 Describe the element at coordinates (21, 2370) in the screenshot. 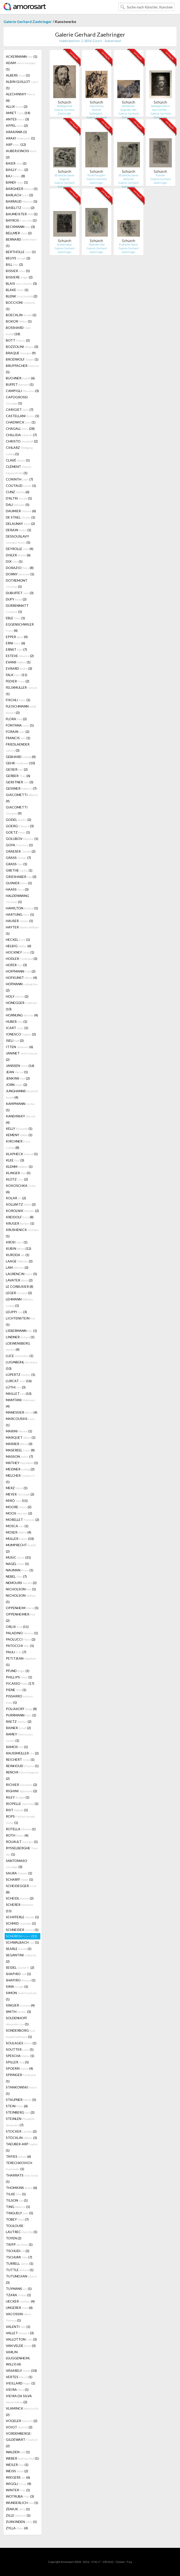

I see `VASARELY (10)` at that location.